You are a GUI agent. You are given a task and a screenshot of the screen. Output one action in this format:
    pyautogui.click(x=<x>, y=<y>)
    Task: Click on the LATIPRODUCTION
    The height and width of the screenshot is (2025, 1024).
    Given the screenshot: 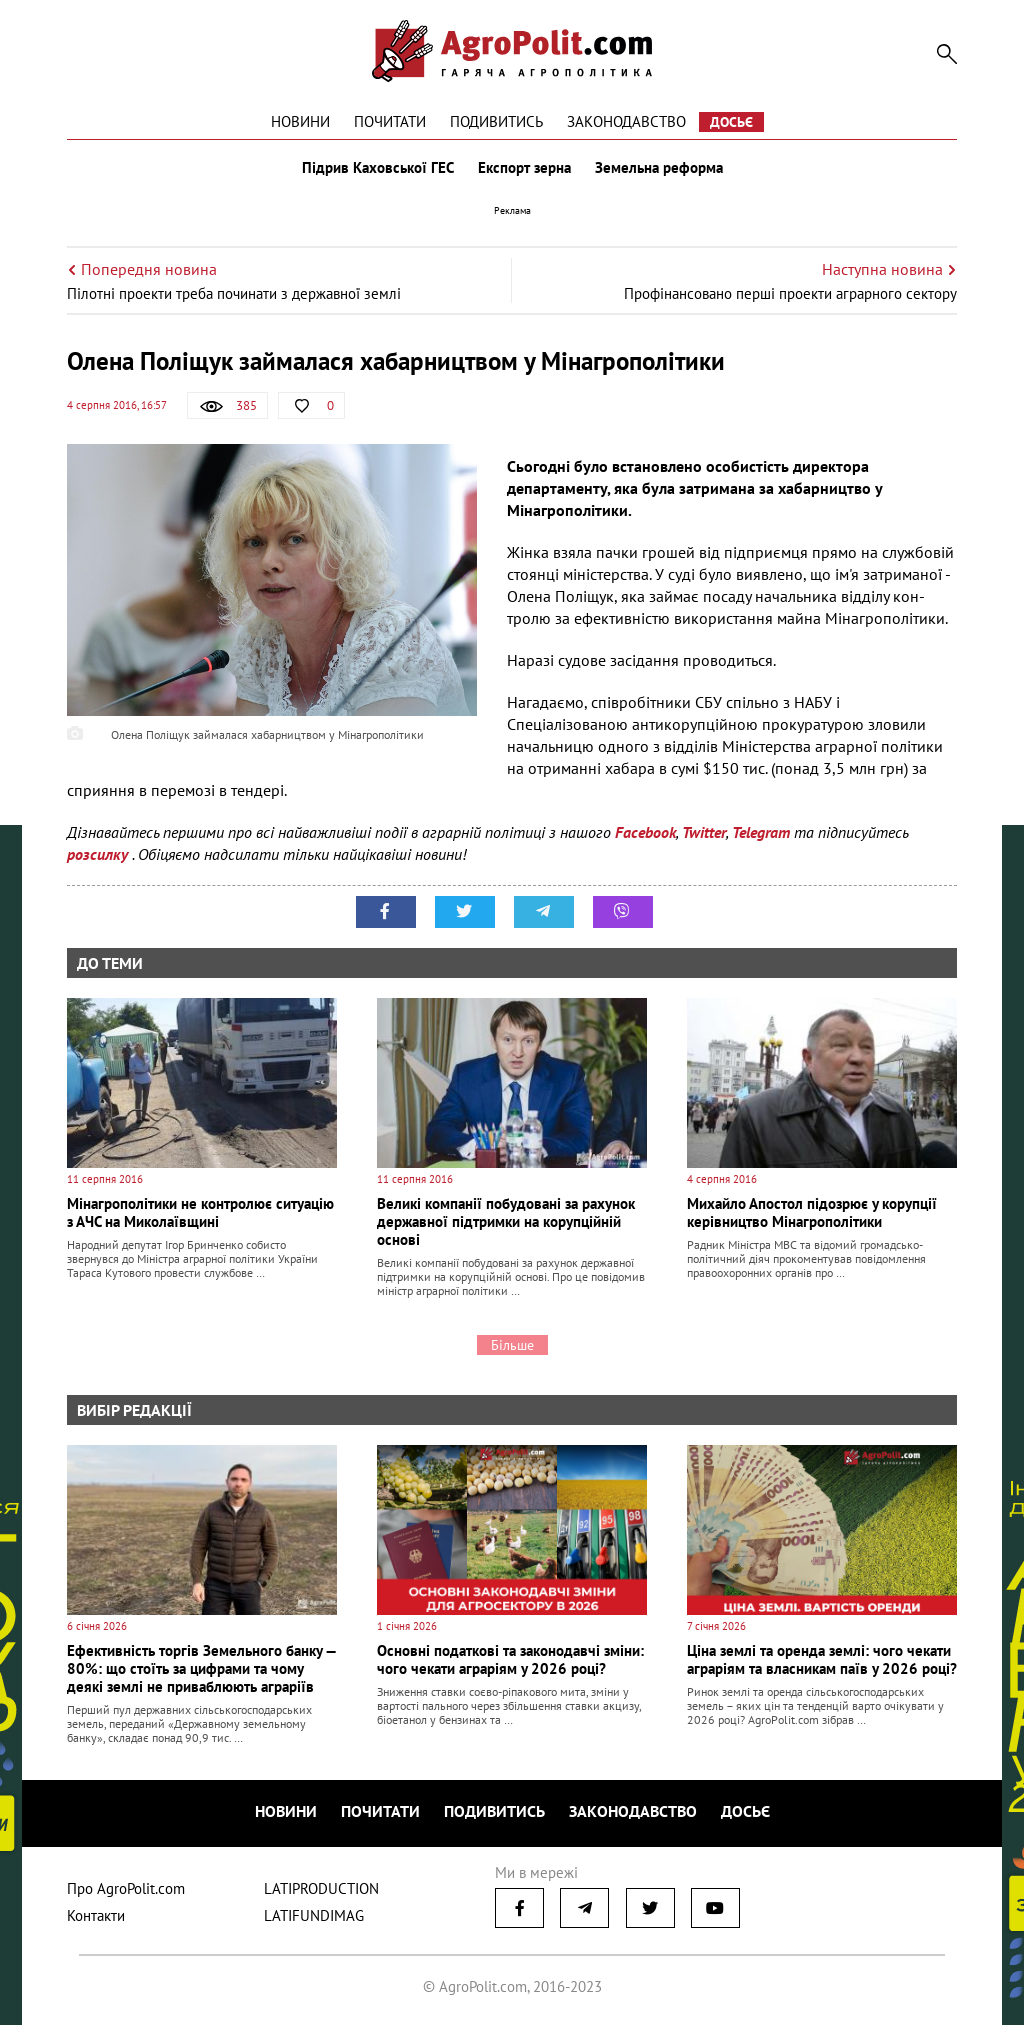 What is the action you would take?
    pyautogui.click(x=321, y=1888)
    